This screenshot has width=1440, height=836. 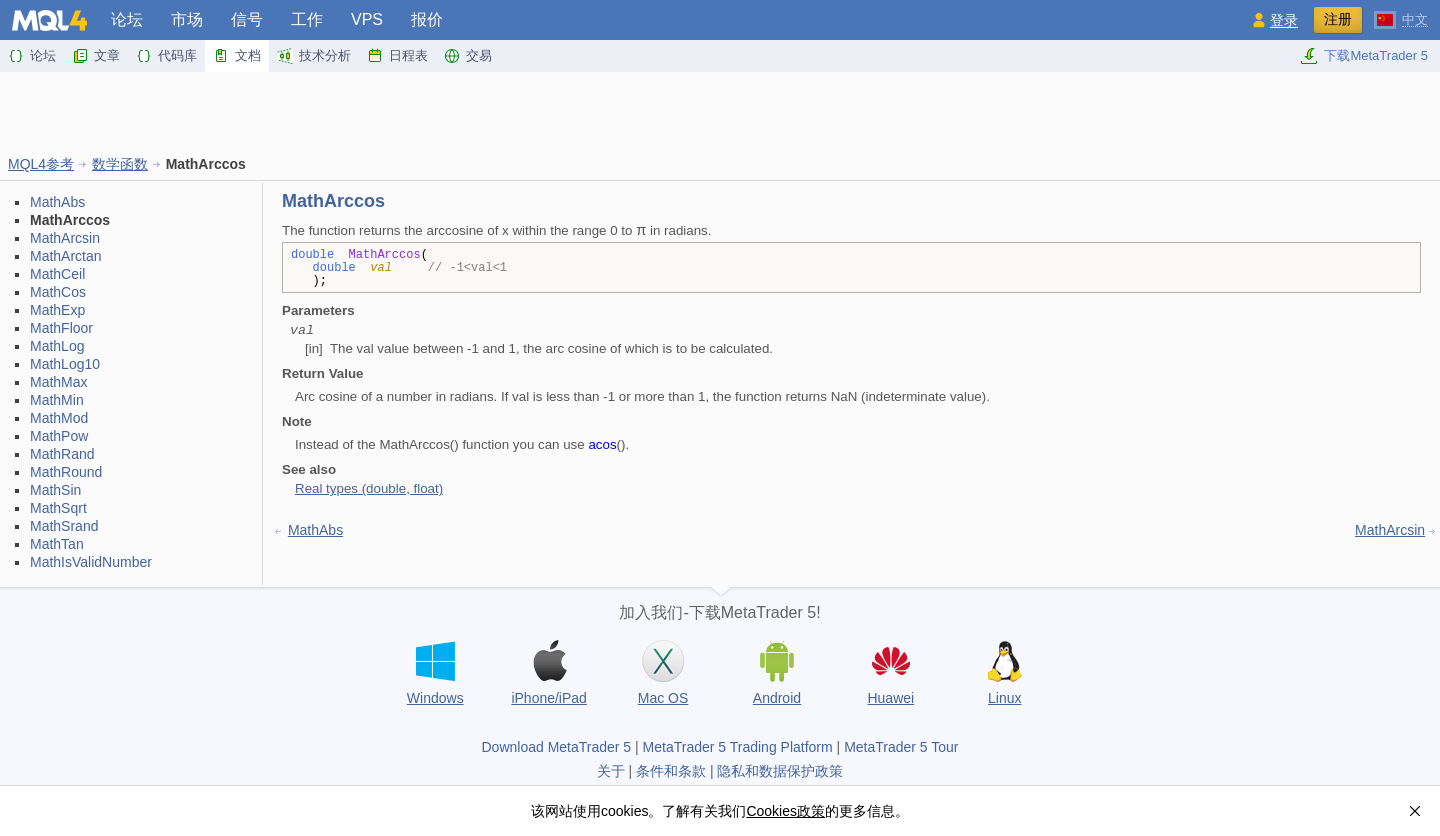 I want to click on 下载MetaTrader 5, so click(x=1364, y=56).